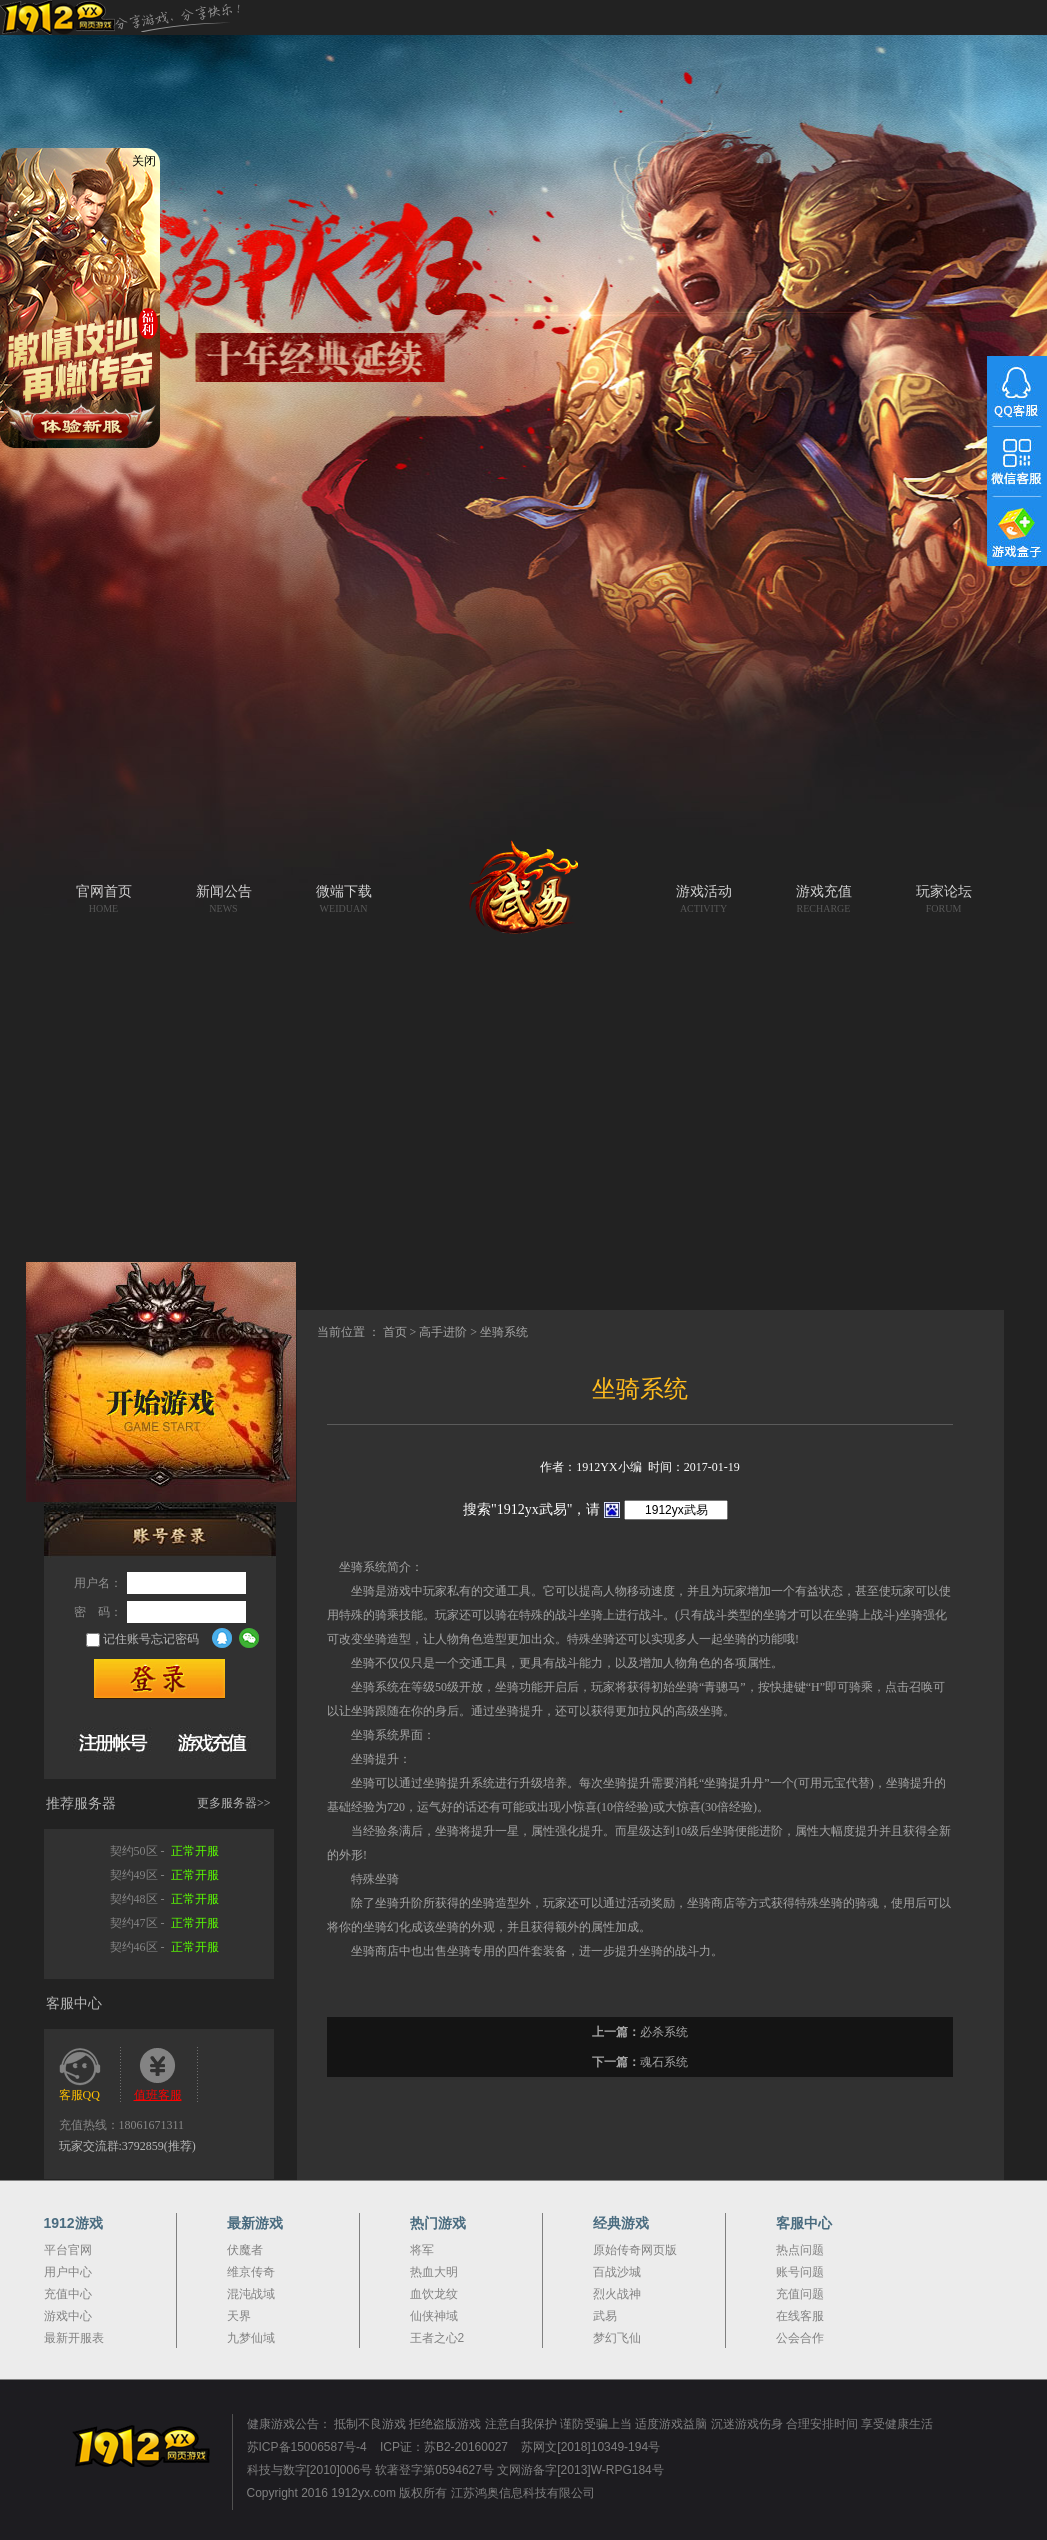 This screenshot has height=2540, width=1047. Describe the element at coordinates (800, 2338) in the screenshot. I see `公会合作` at that location.